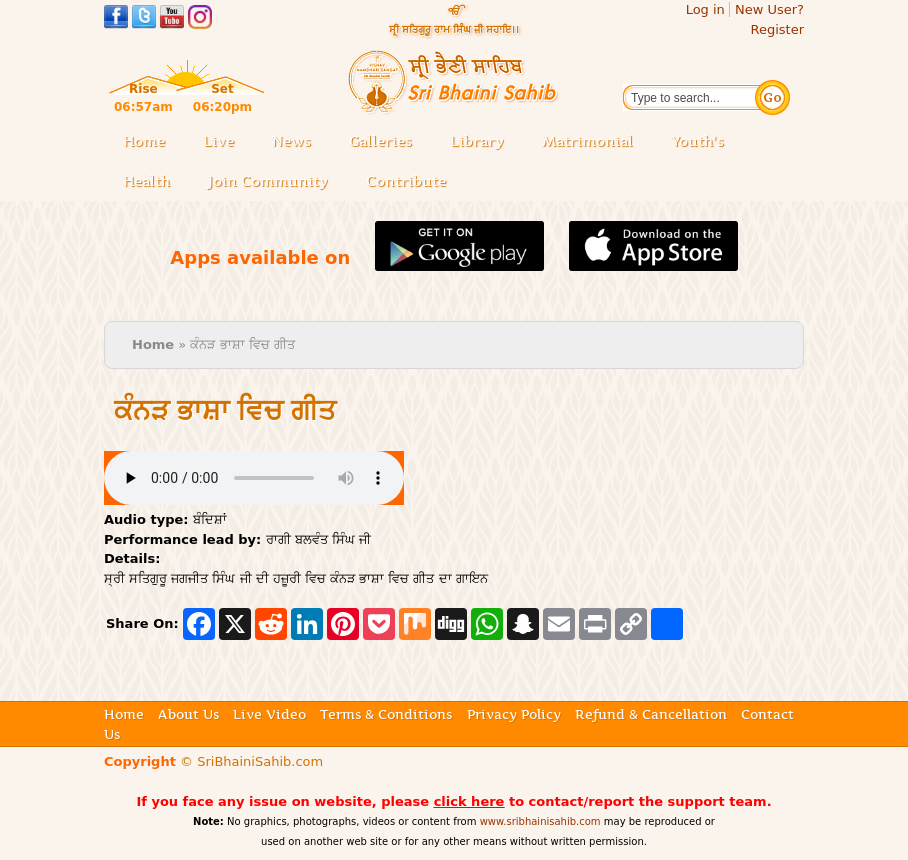 The height and width of the screenshot is (860, 908). I want to click on Live Video, so click(269, 714).